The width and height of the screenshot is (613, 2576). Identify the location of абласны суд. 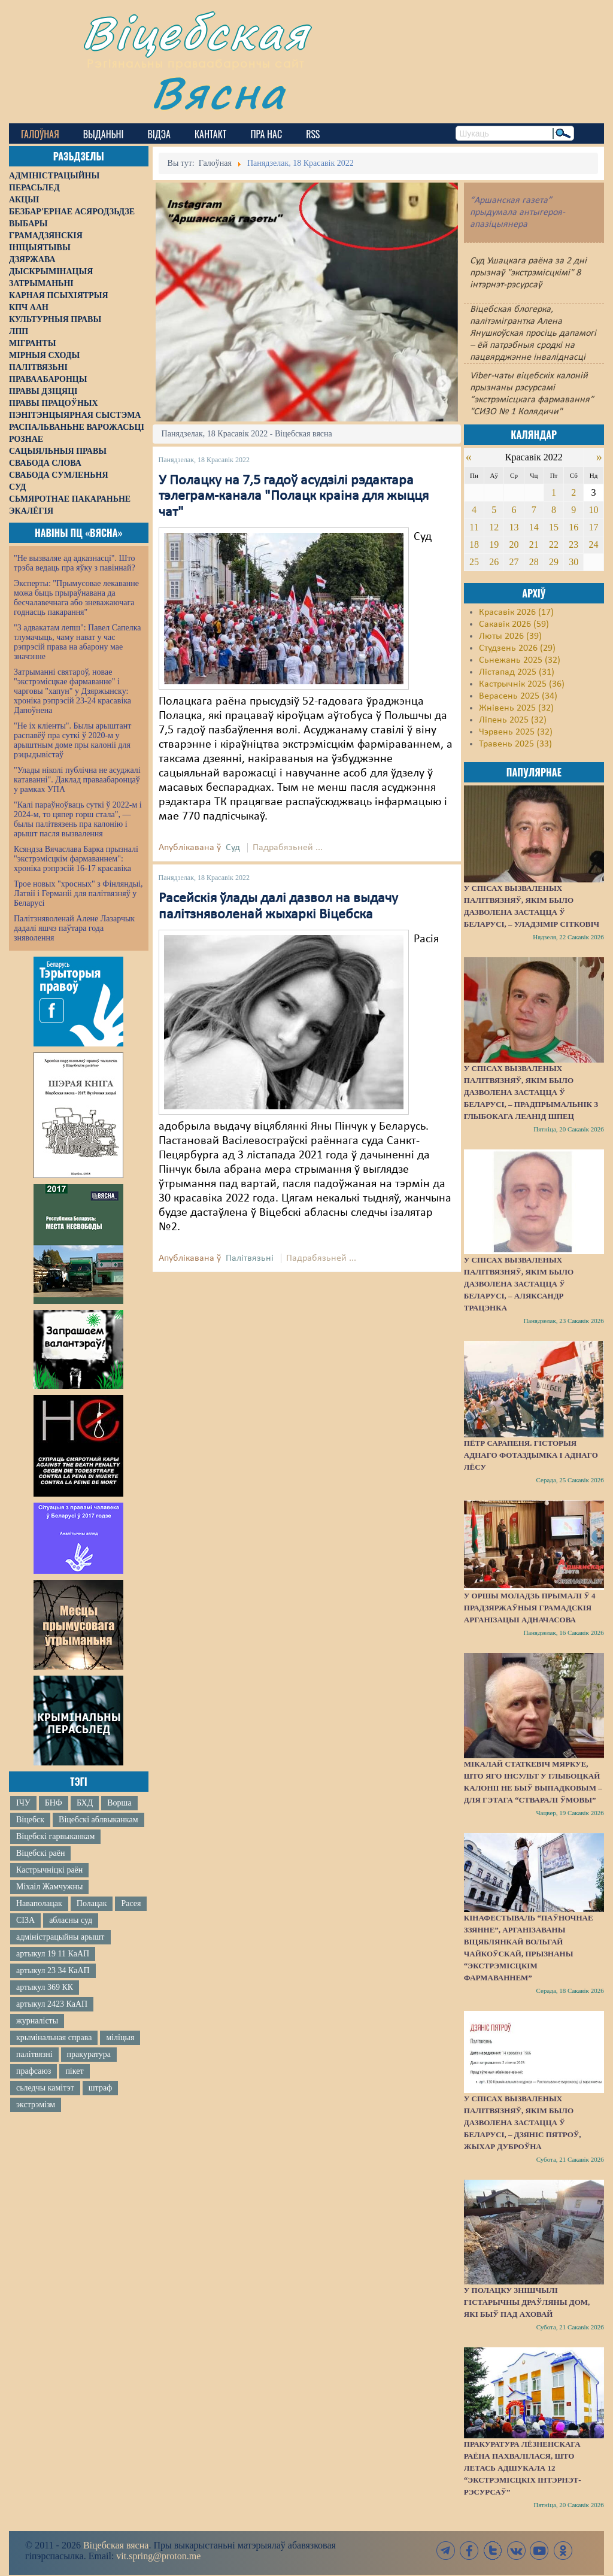
(70, 1920).